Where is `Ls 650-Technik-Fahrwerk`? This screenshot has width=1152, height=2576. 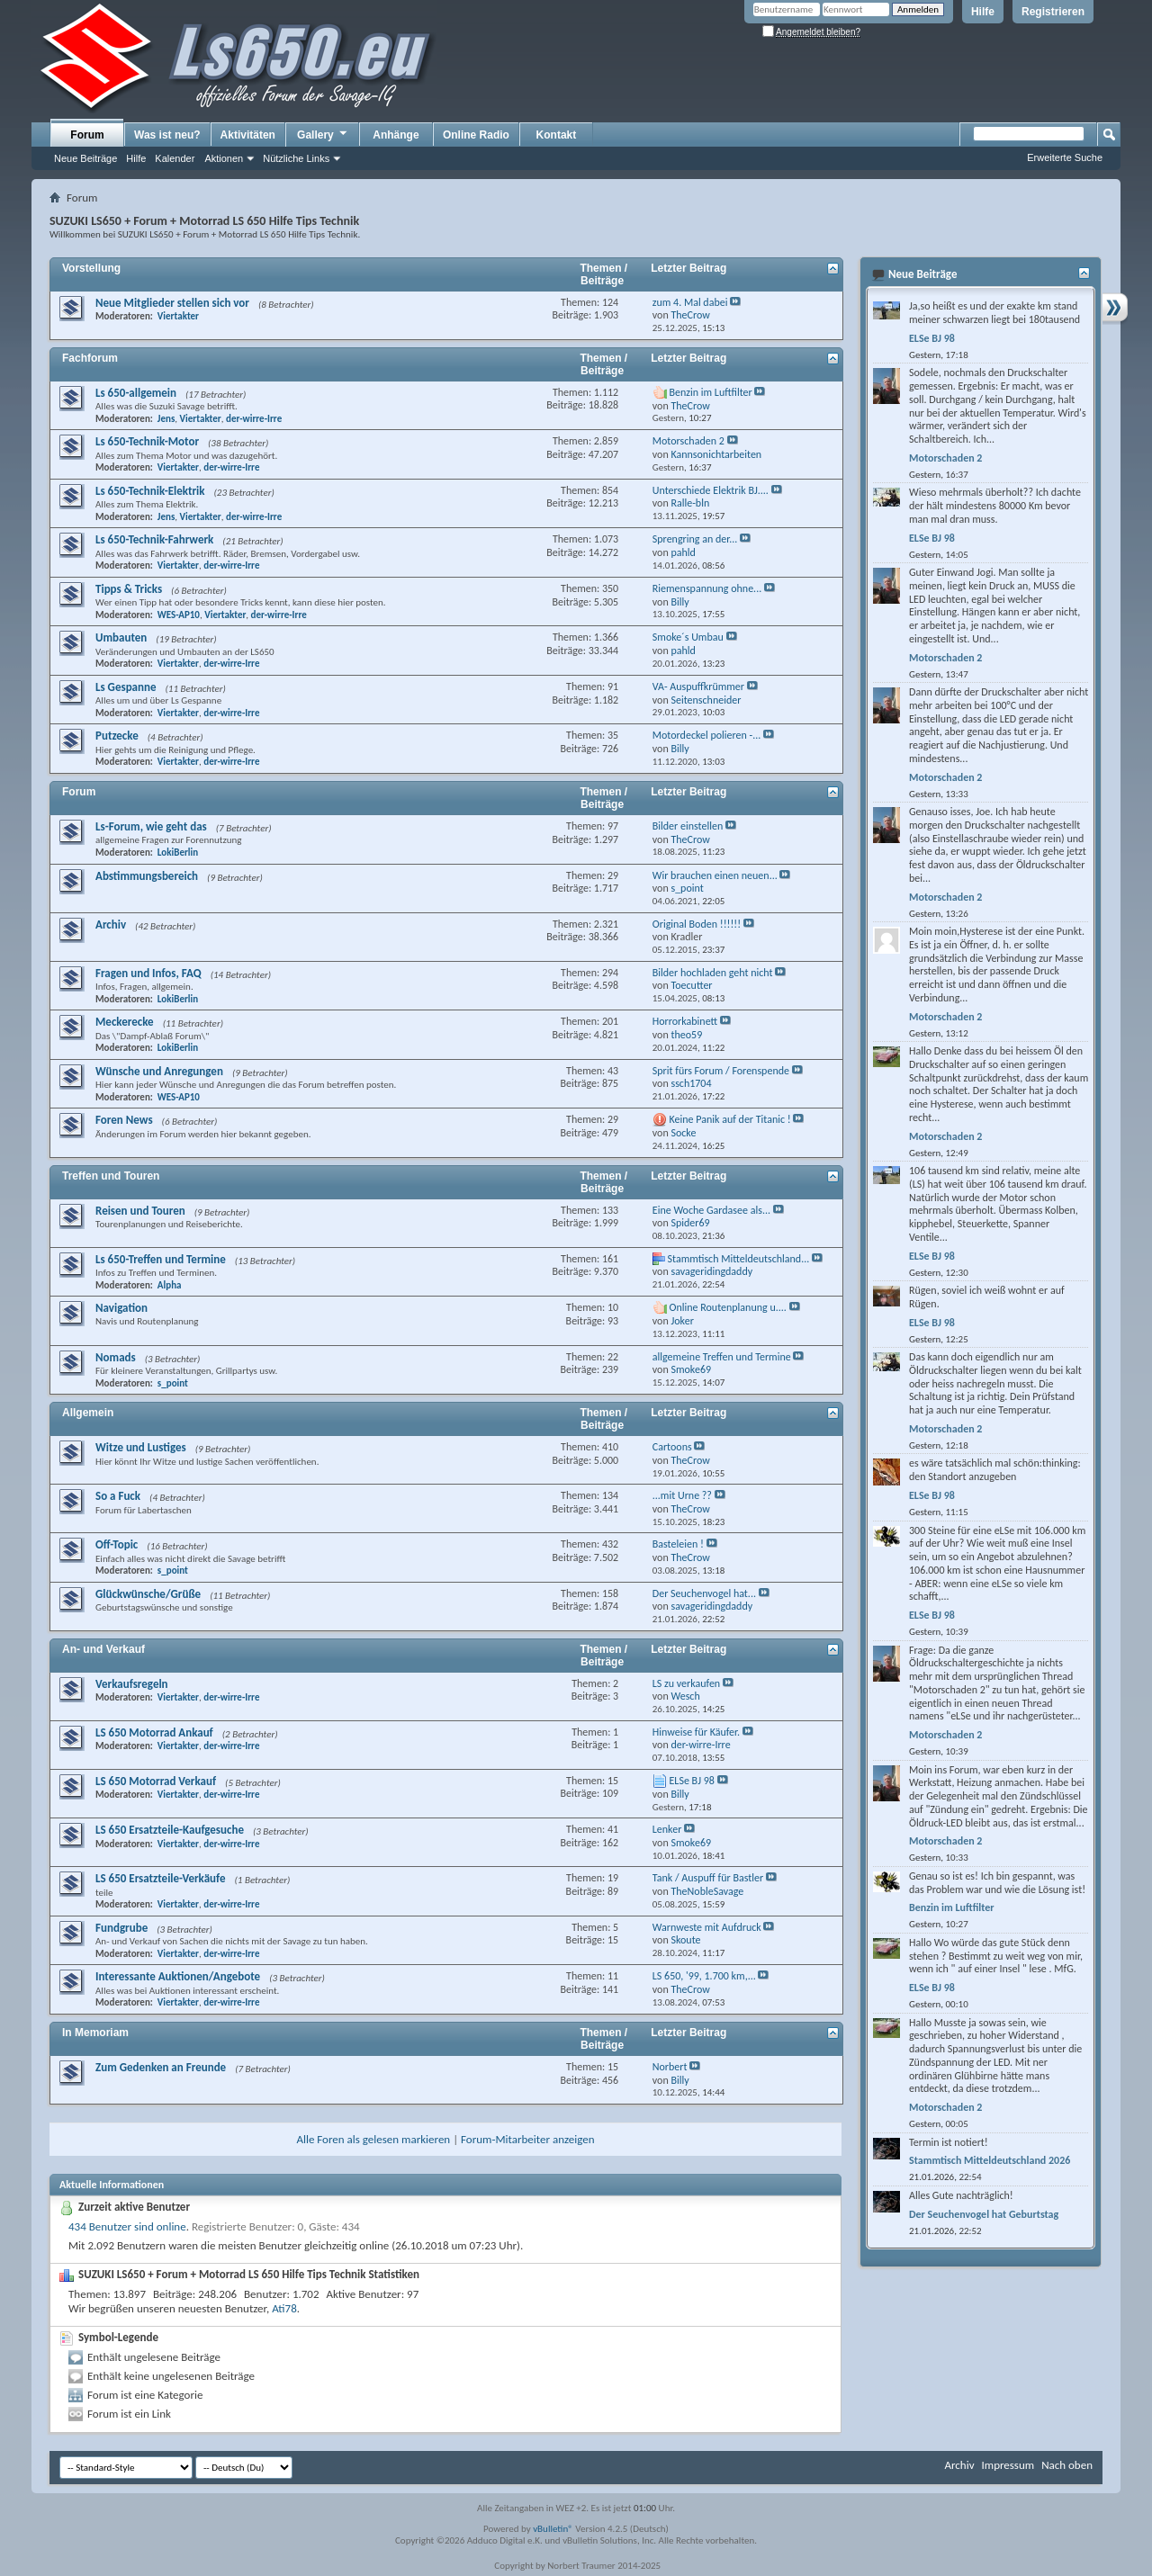 Ls 650-Technik-Fahrwerk is located at coordinates (154, 539).